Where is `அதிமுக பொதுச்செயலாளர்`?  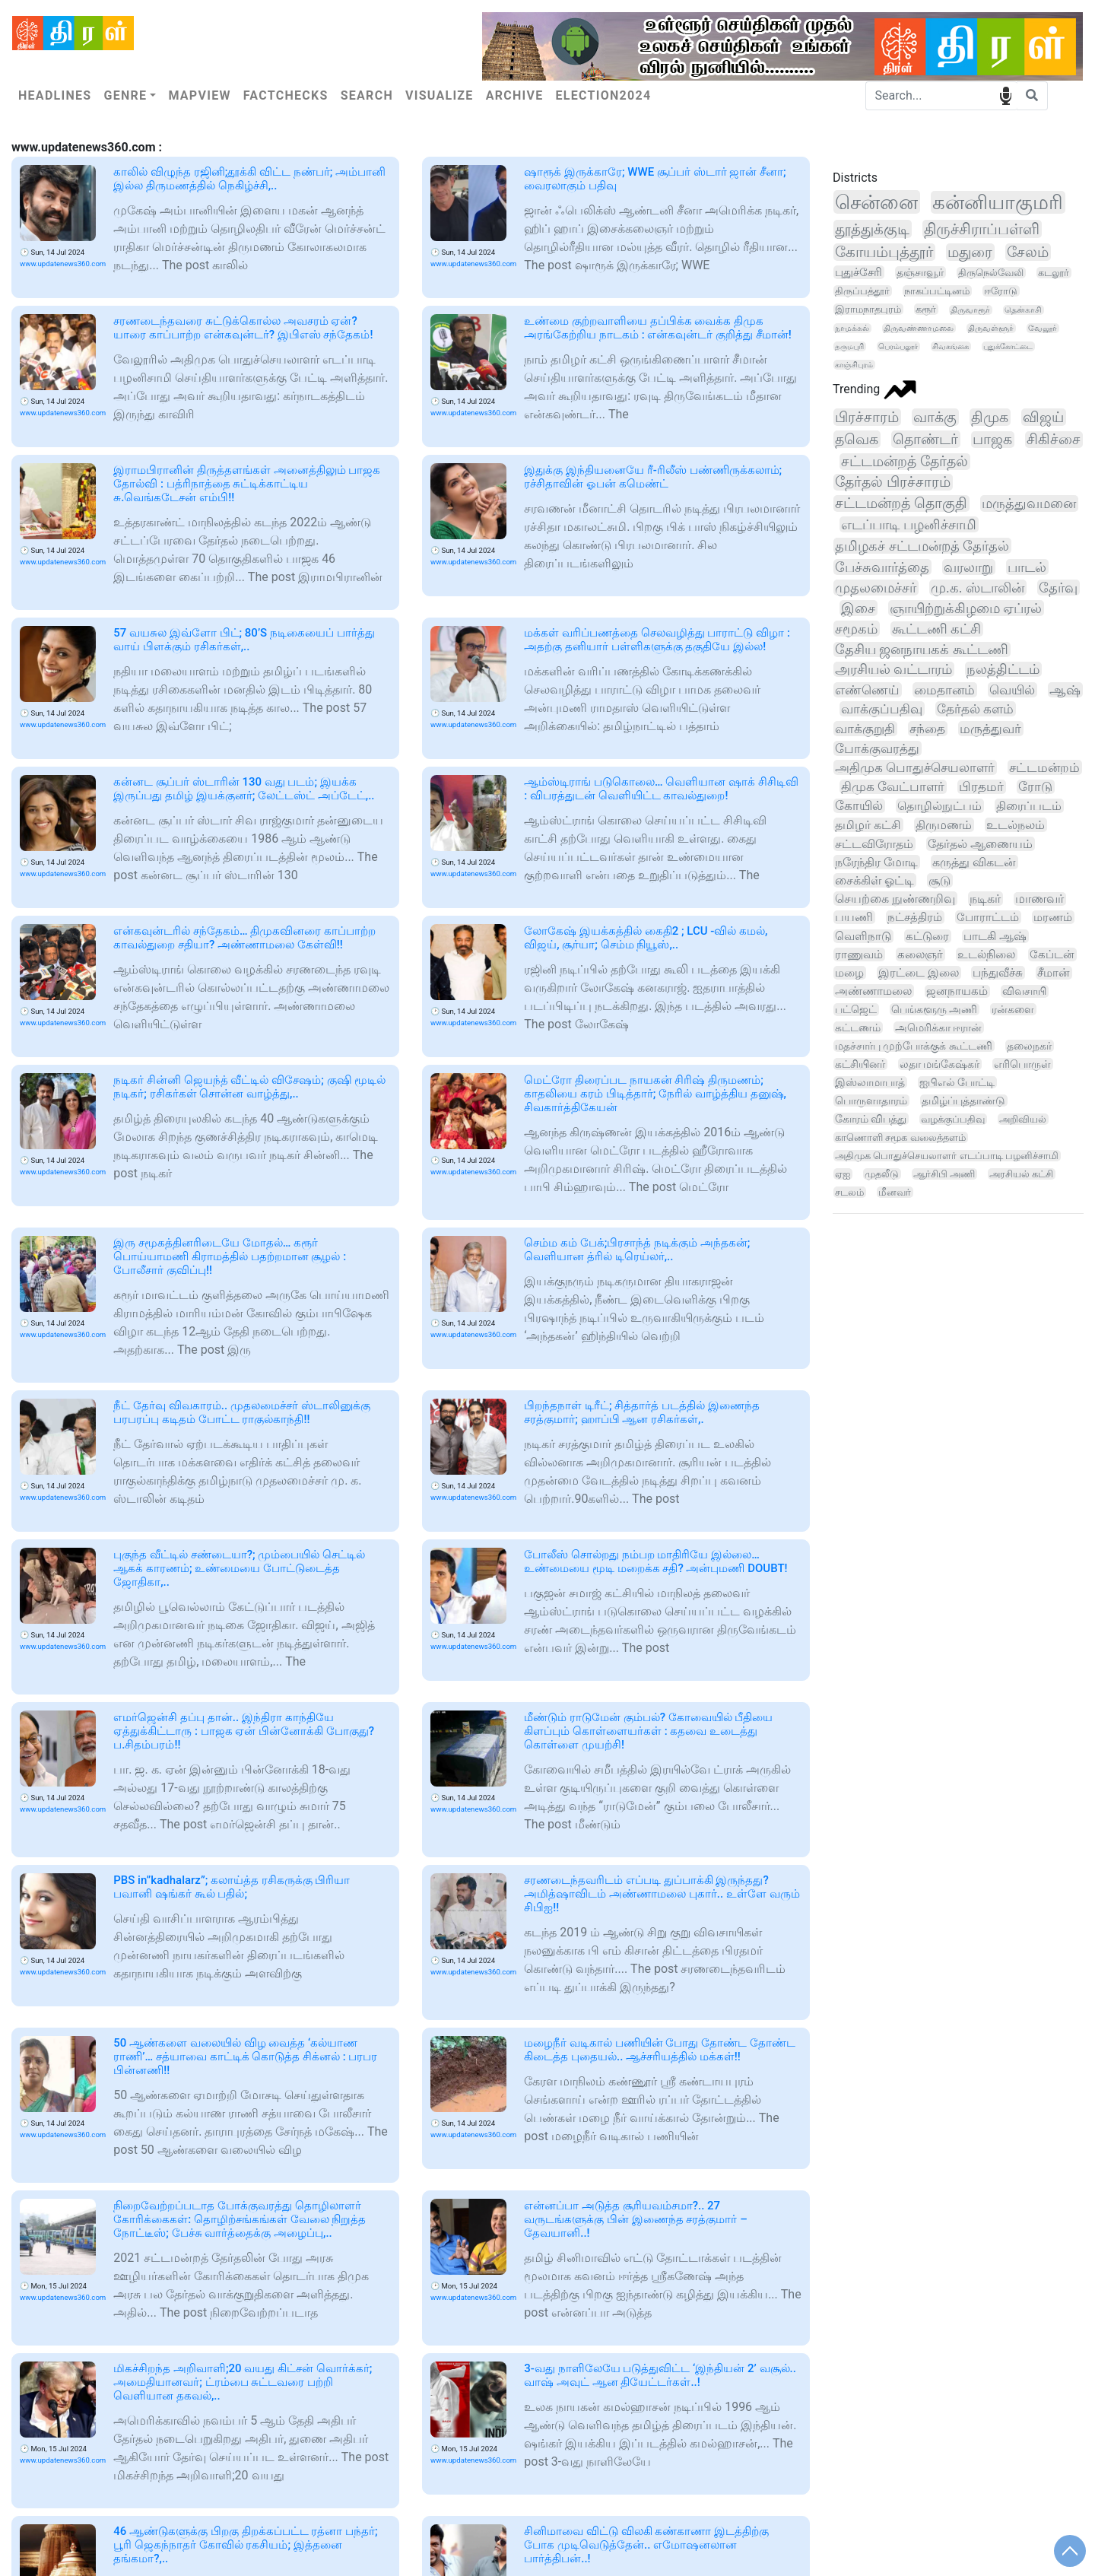
அதிமுக பொதுச்செயலாளர் is located at coordinates (915, 767).